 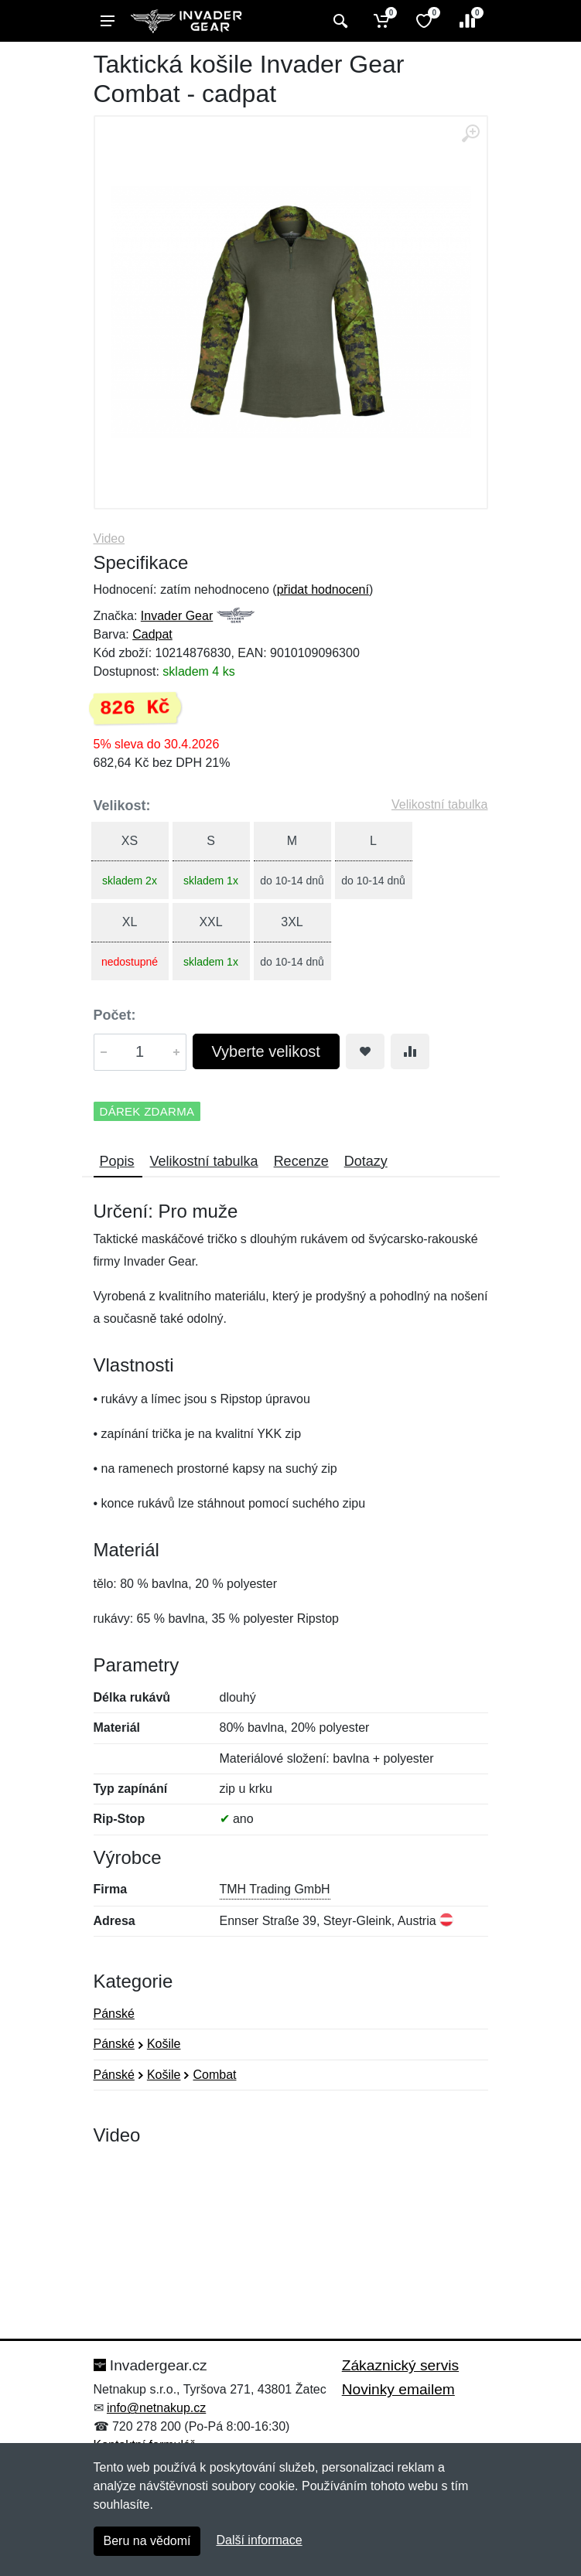 I want to click on Beru na vědomí, so click(x=147, y=2540).